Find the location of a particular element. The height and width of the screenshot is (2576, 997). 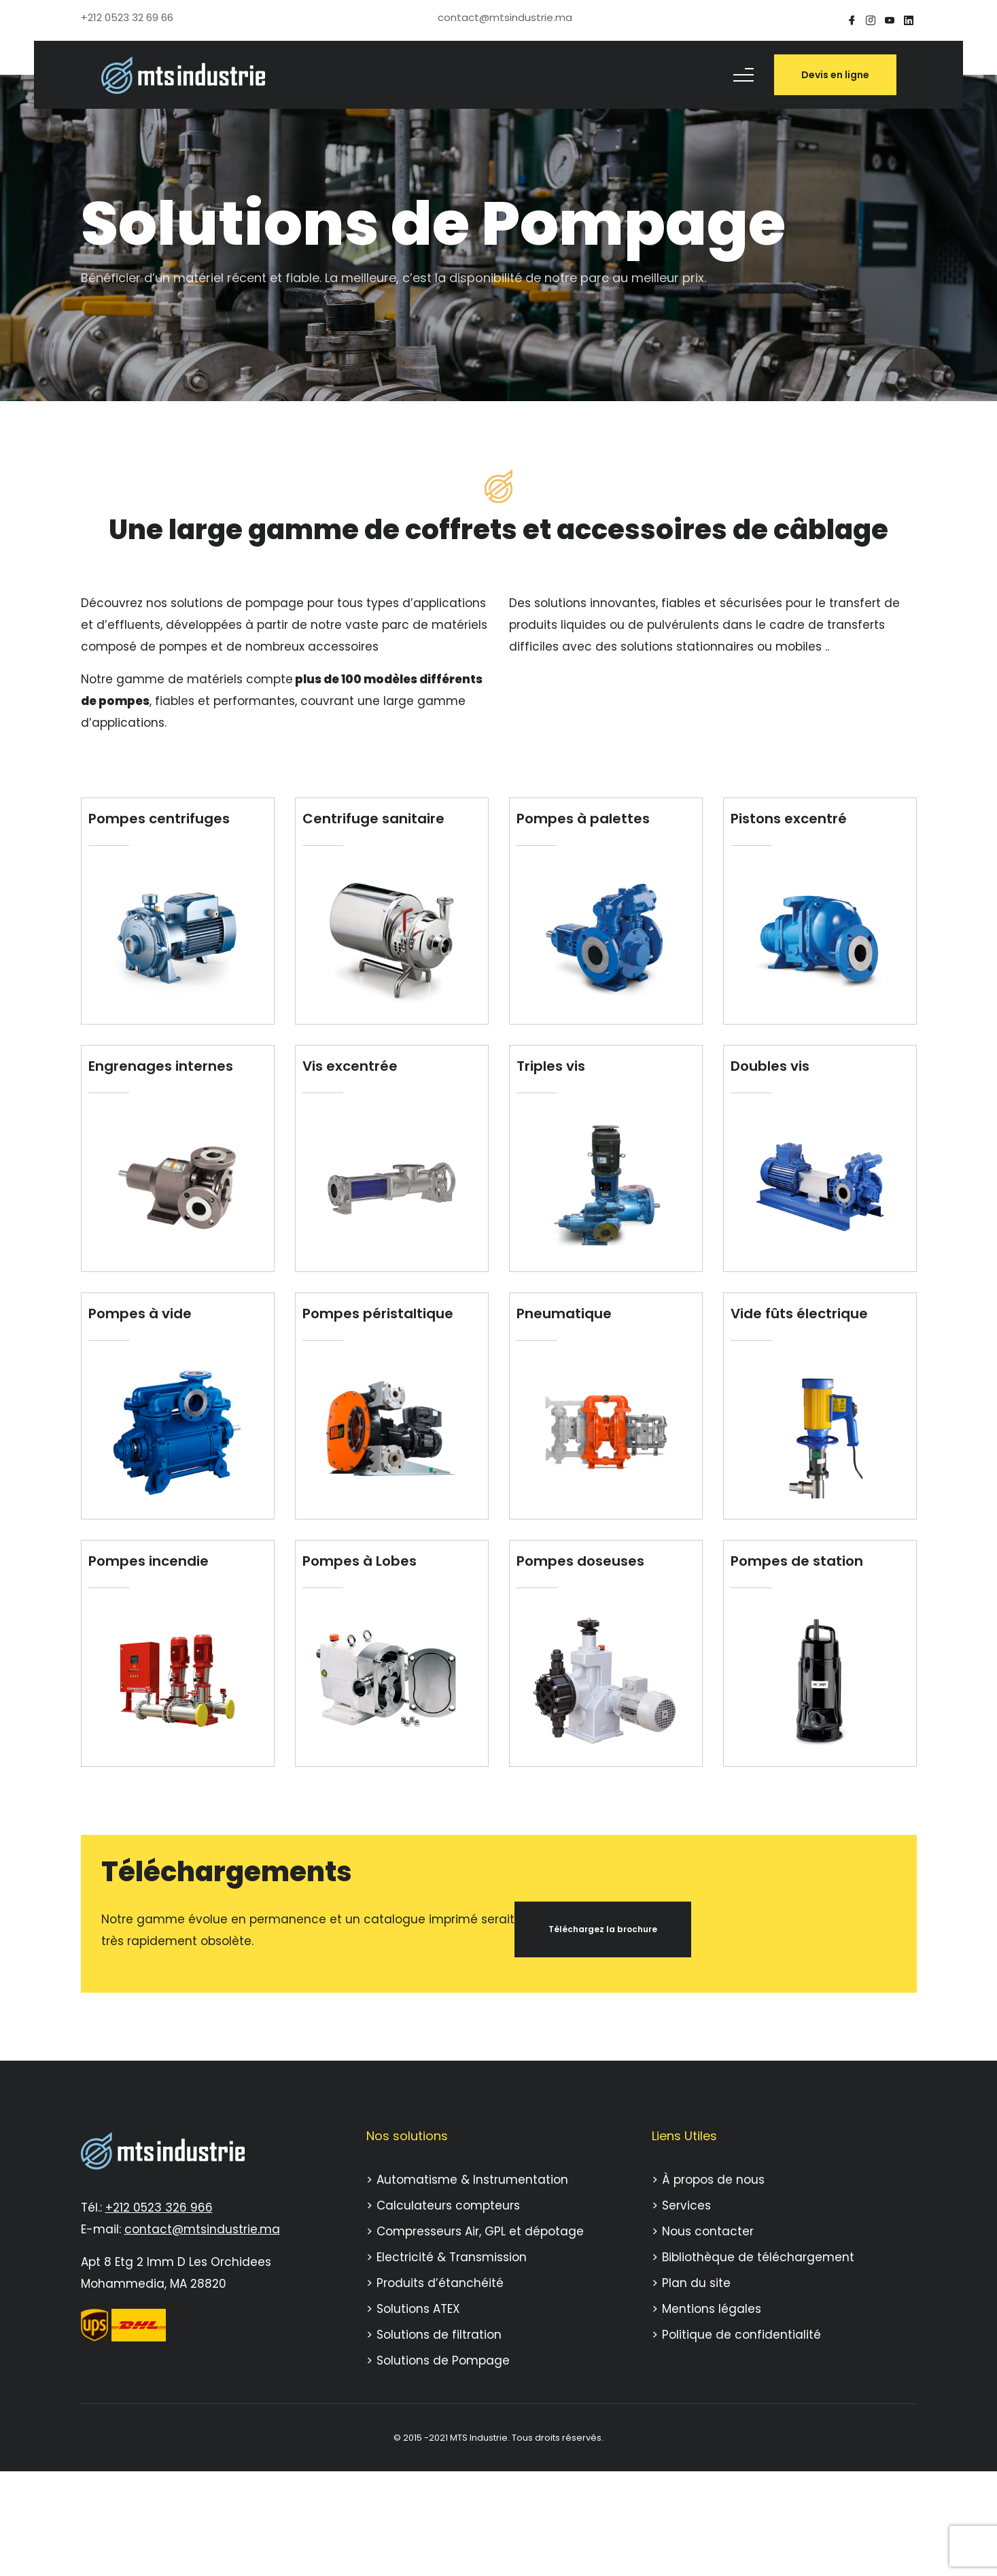

Calculateurs compteurs is located at coordinates (448, 2205).